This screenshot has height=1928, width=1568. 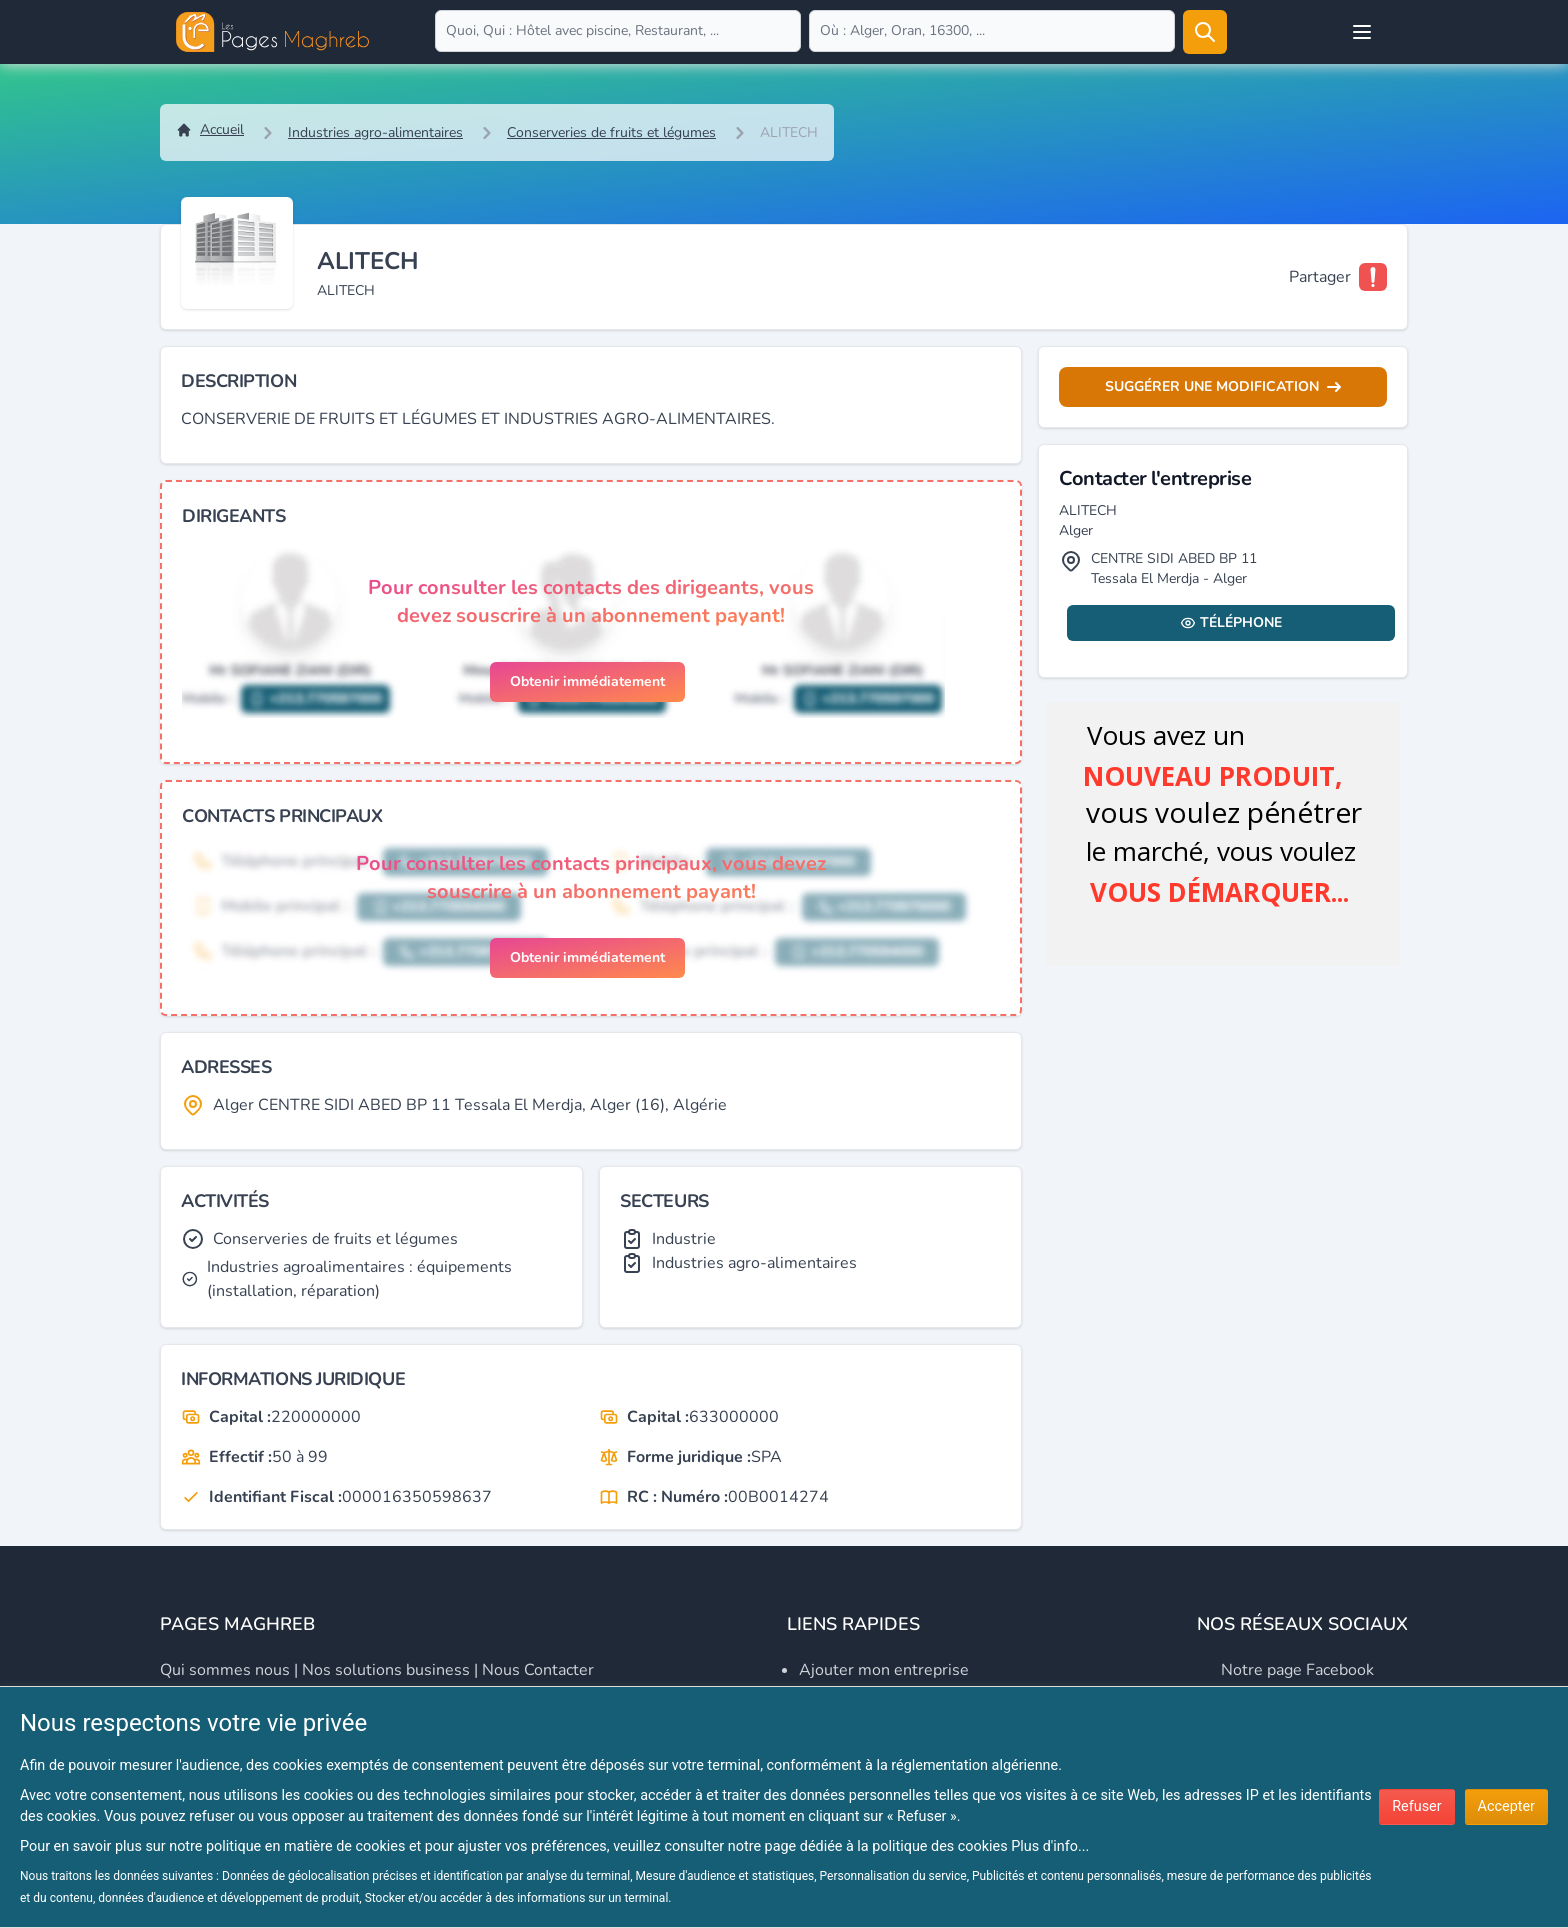 I want to click on [Open user menu], so click(x=1362, y=32).